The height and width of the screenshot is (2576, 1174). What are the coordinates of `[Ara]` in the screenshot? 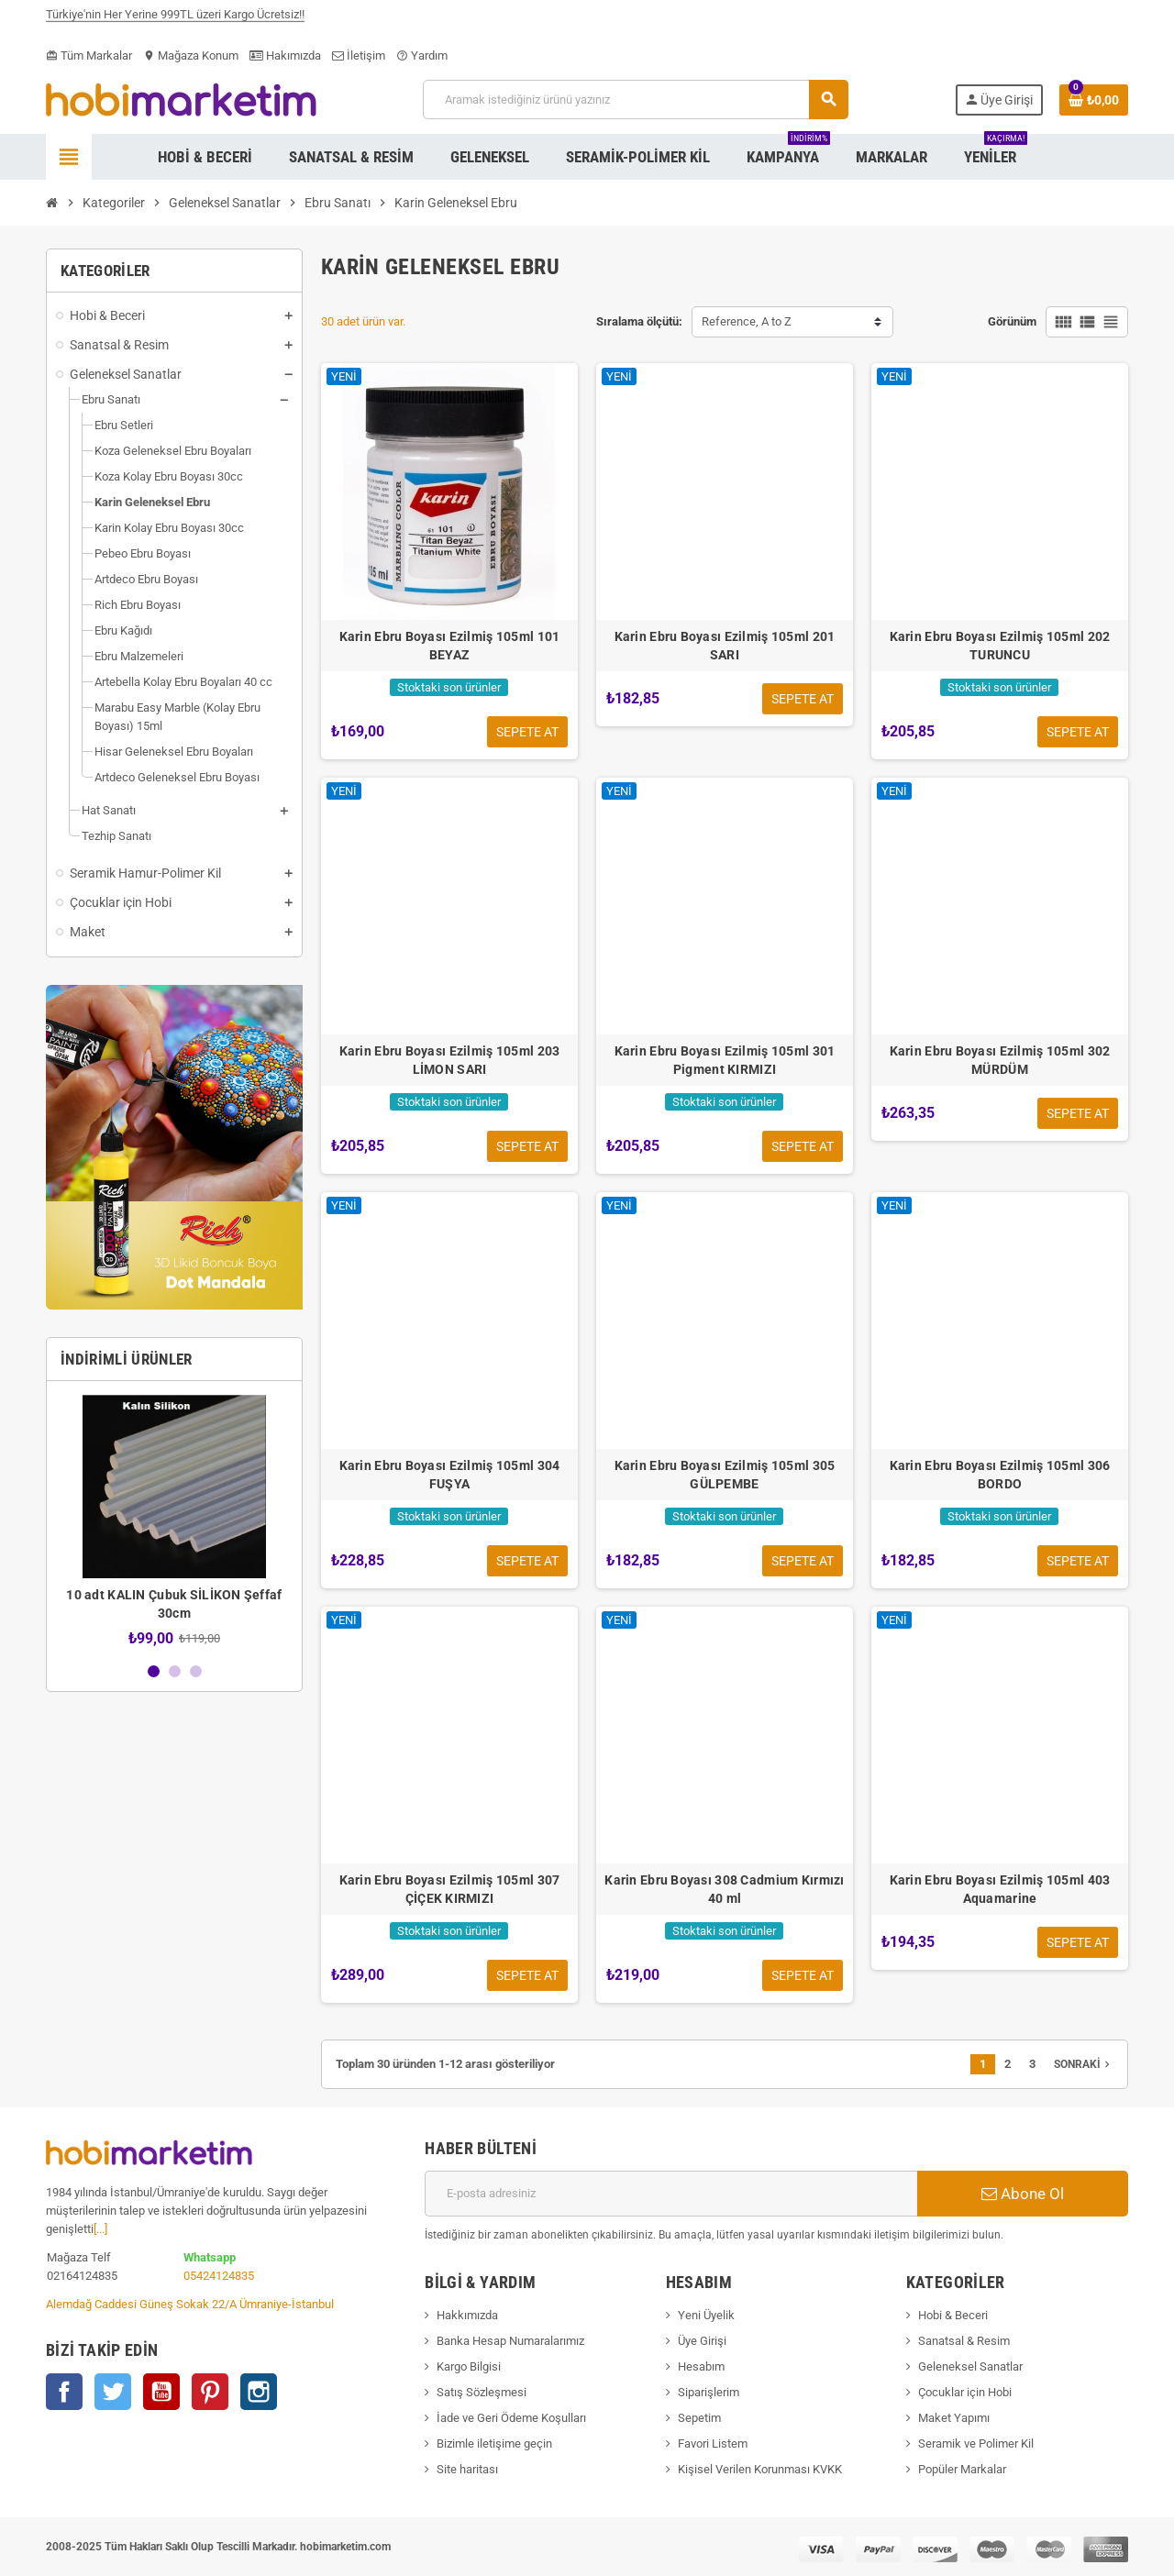 It's located at (635, 99).